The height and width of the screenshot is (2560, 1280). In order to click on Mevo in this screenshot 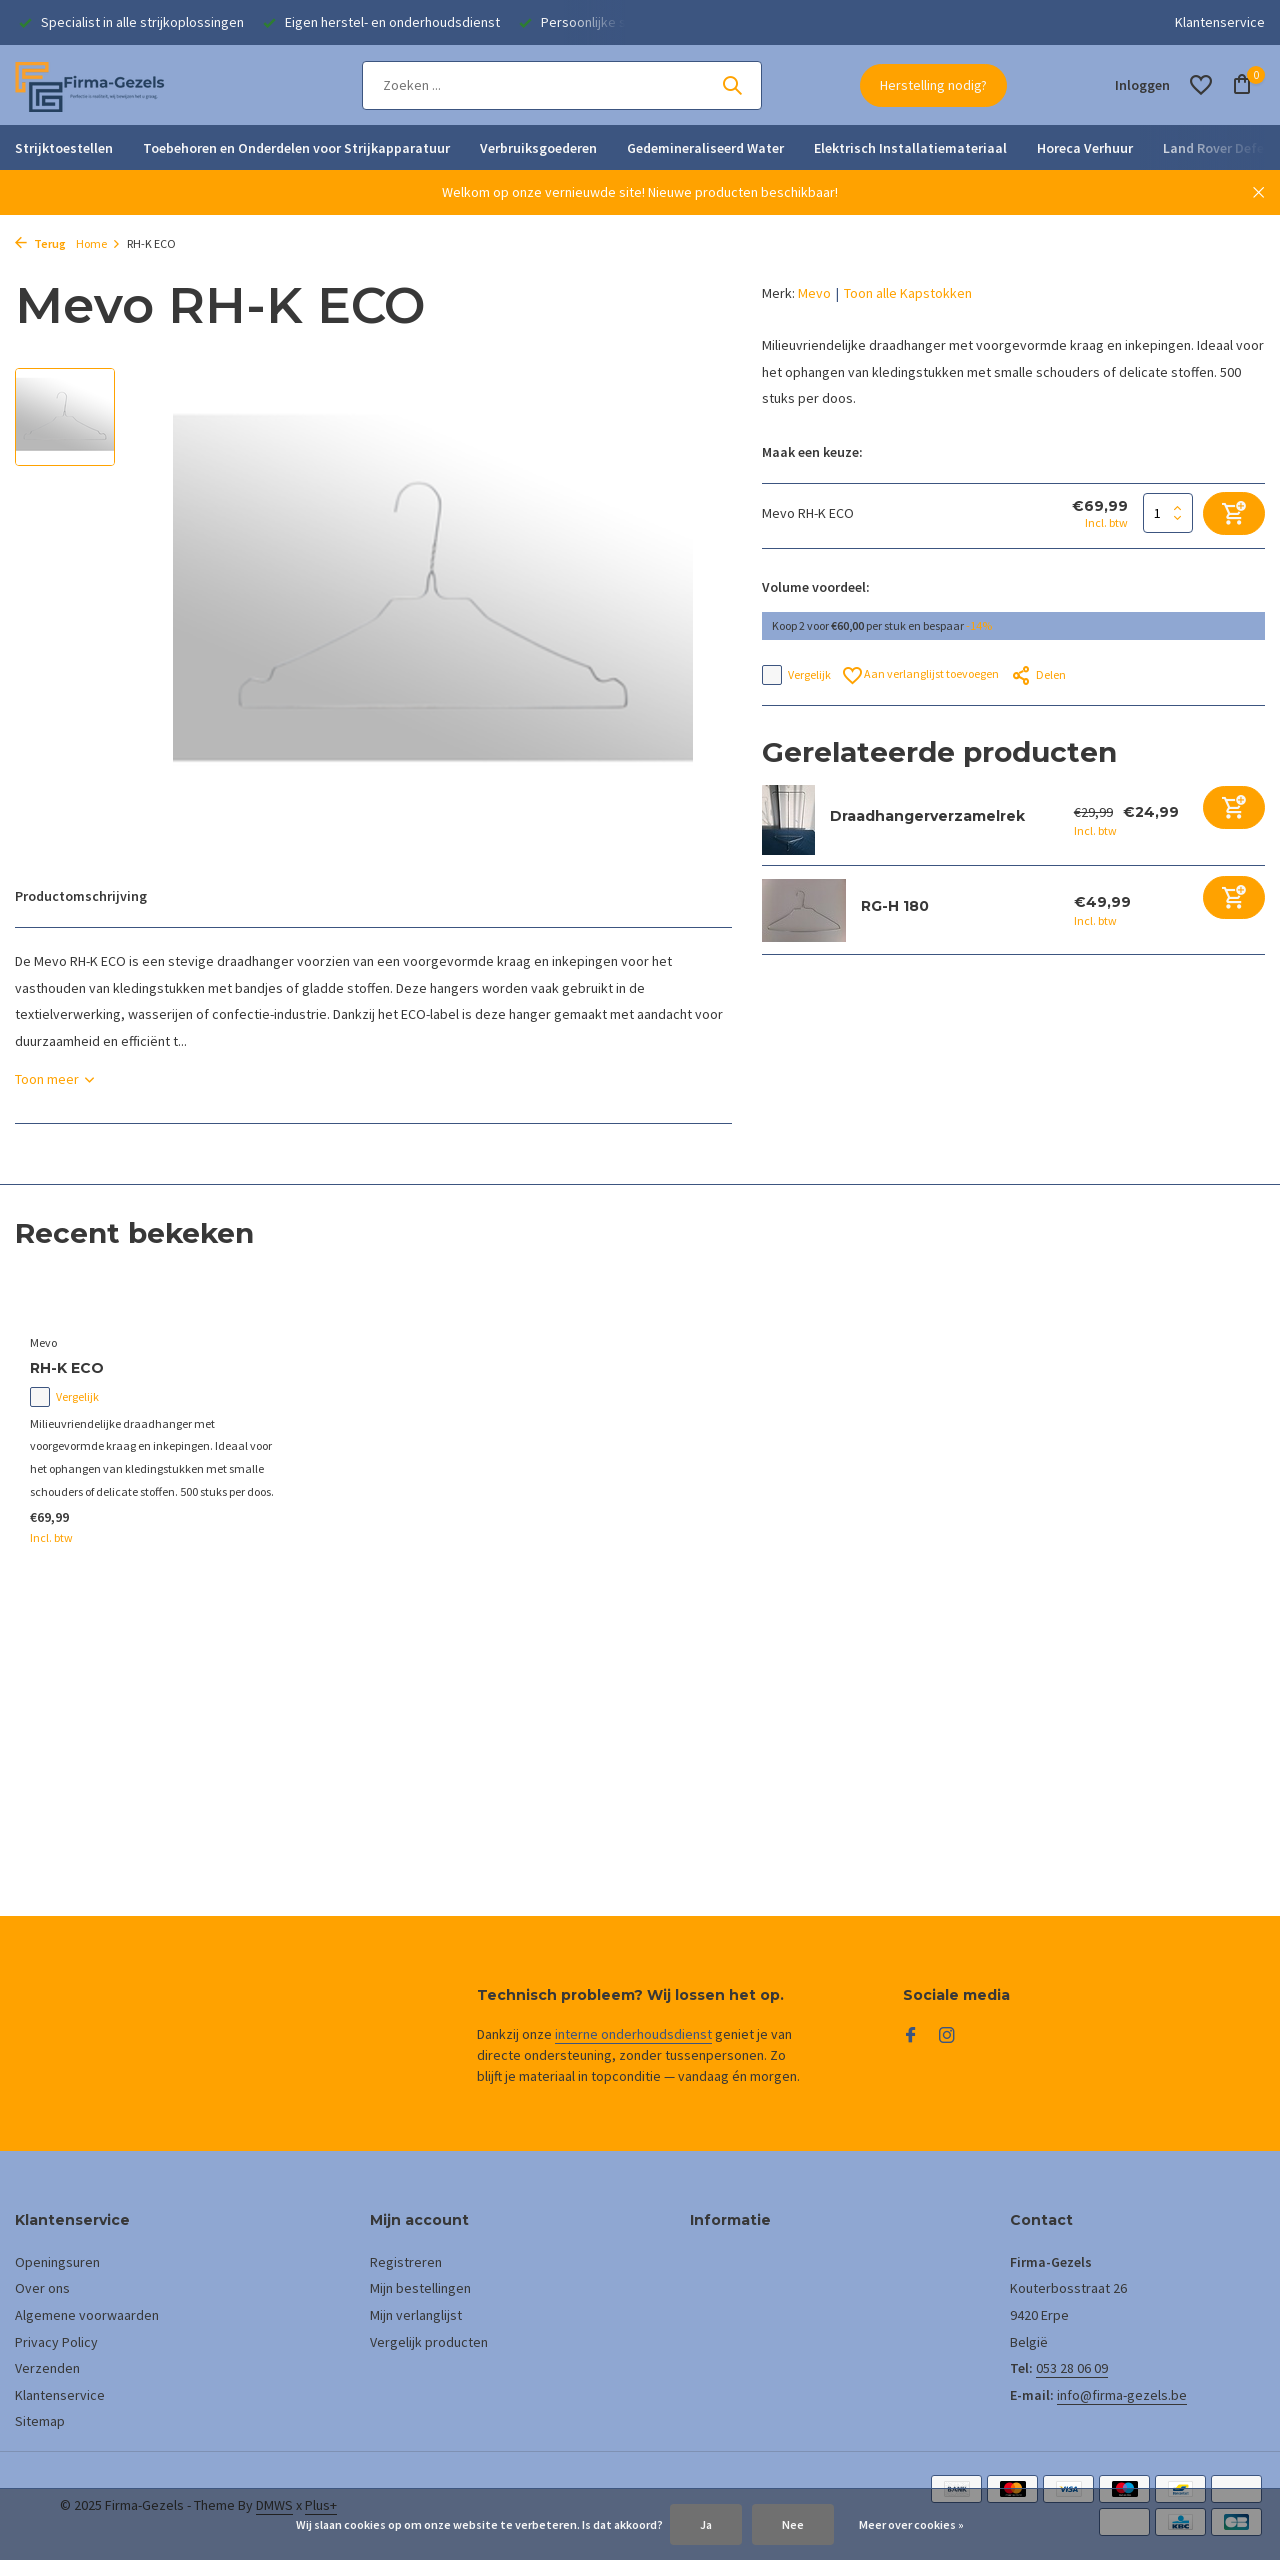, I will do `click(814, 293)`.